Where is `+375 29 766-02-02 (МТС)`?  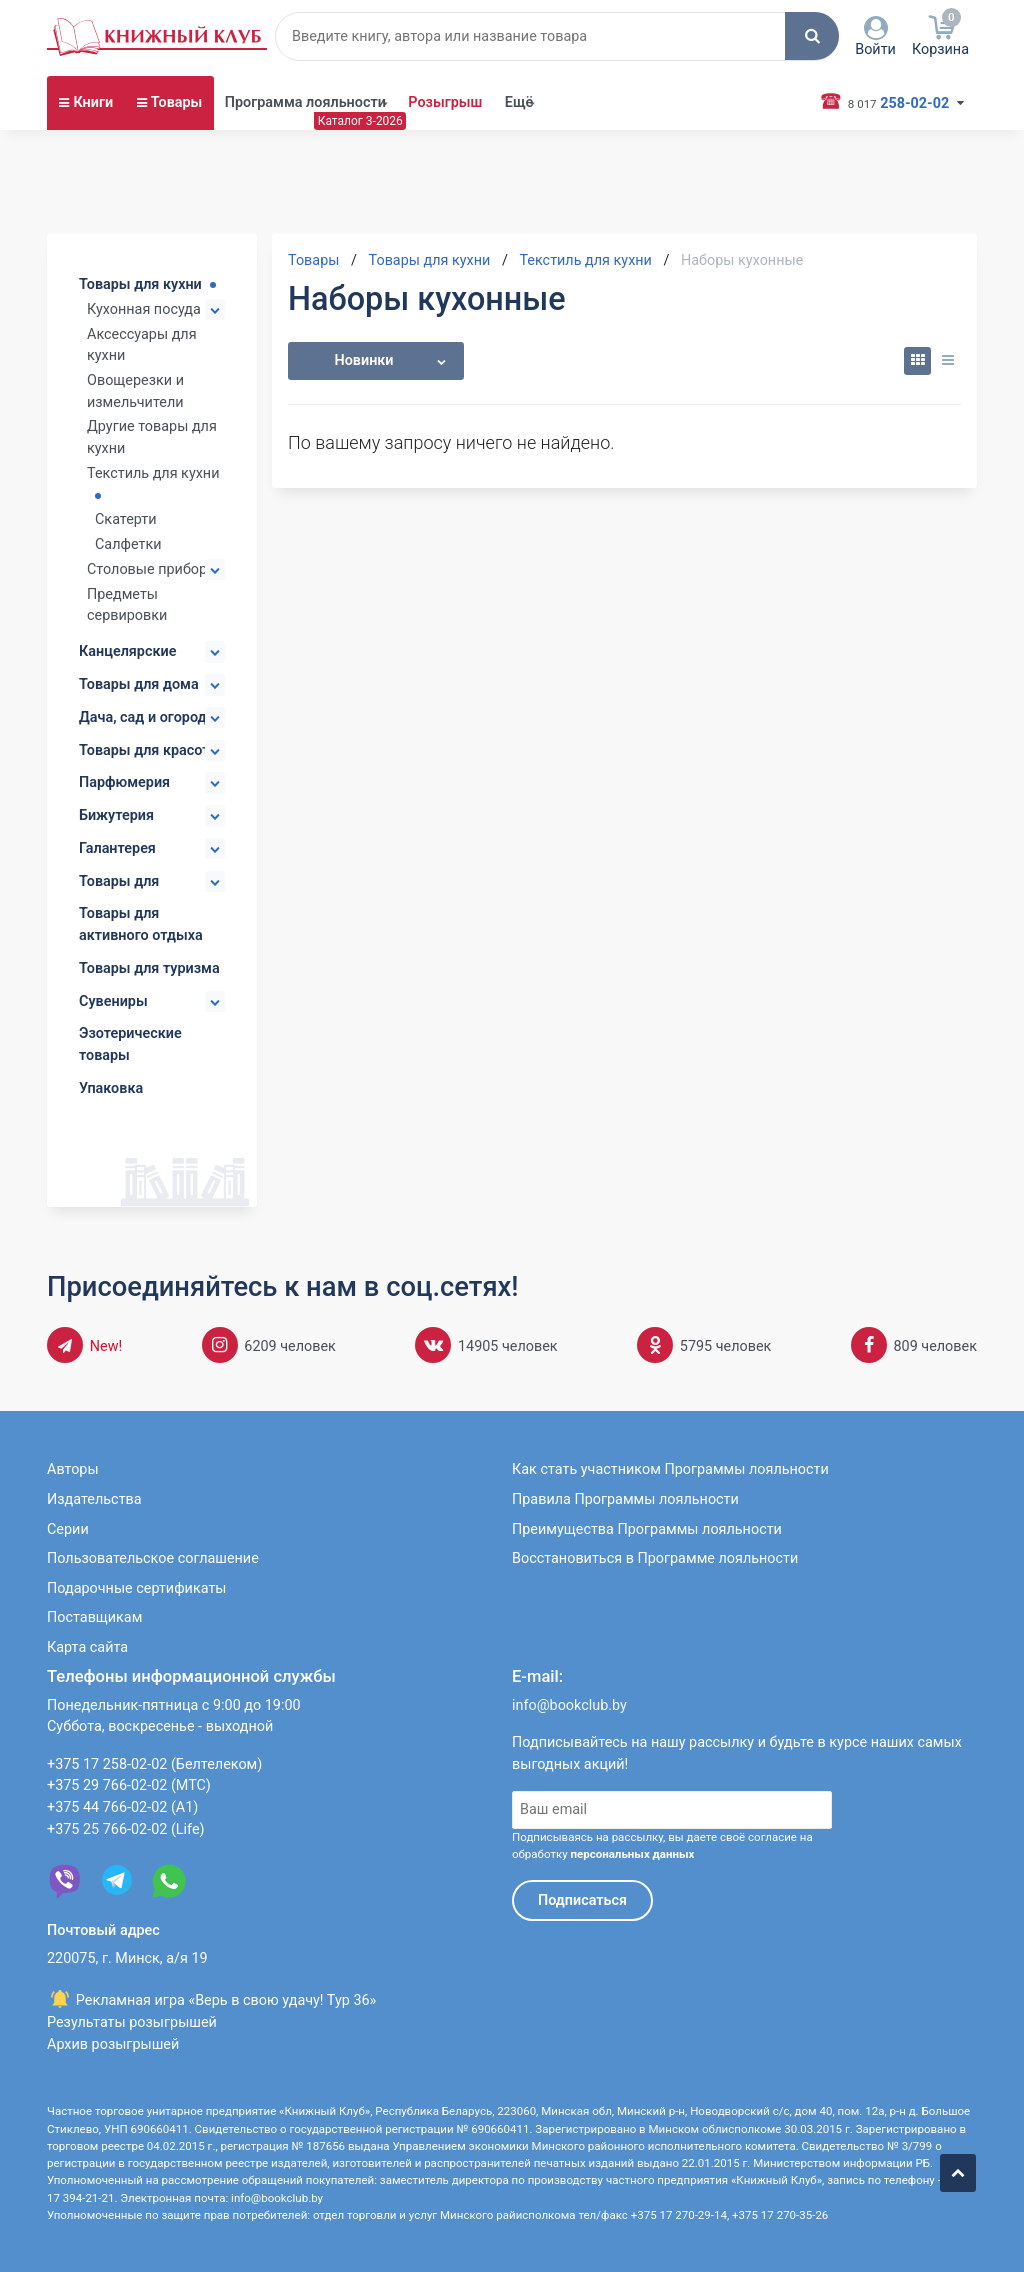
+375 29 766-02-02 (МТС) is located at coordinates (129, 1785).